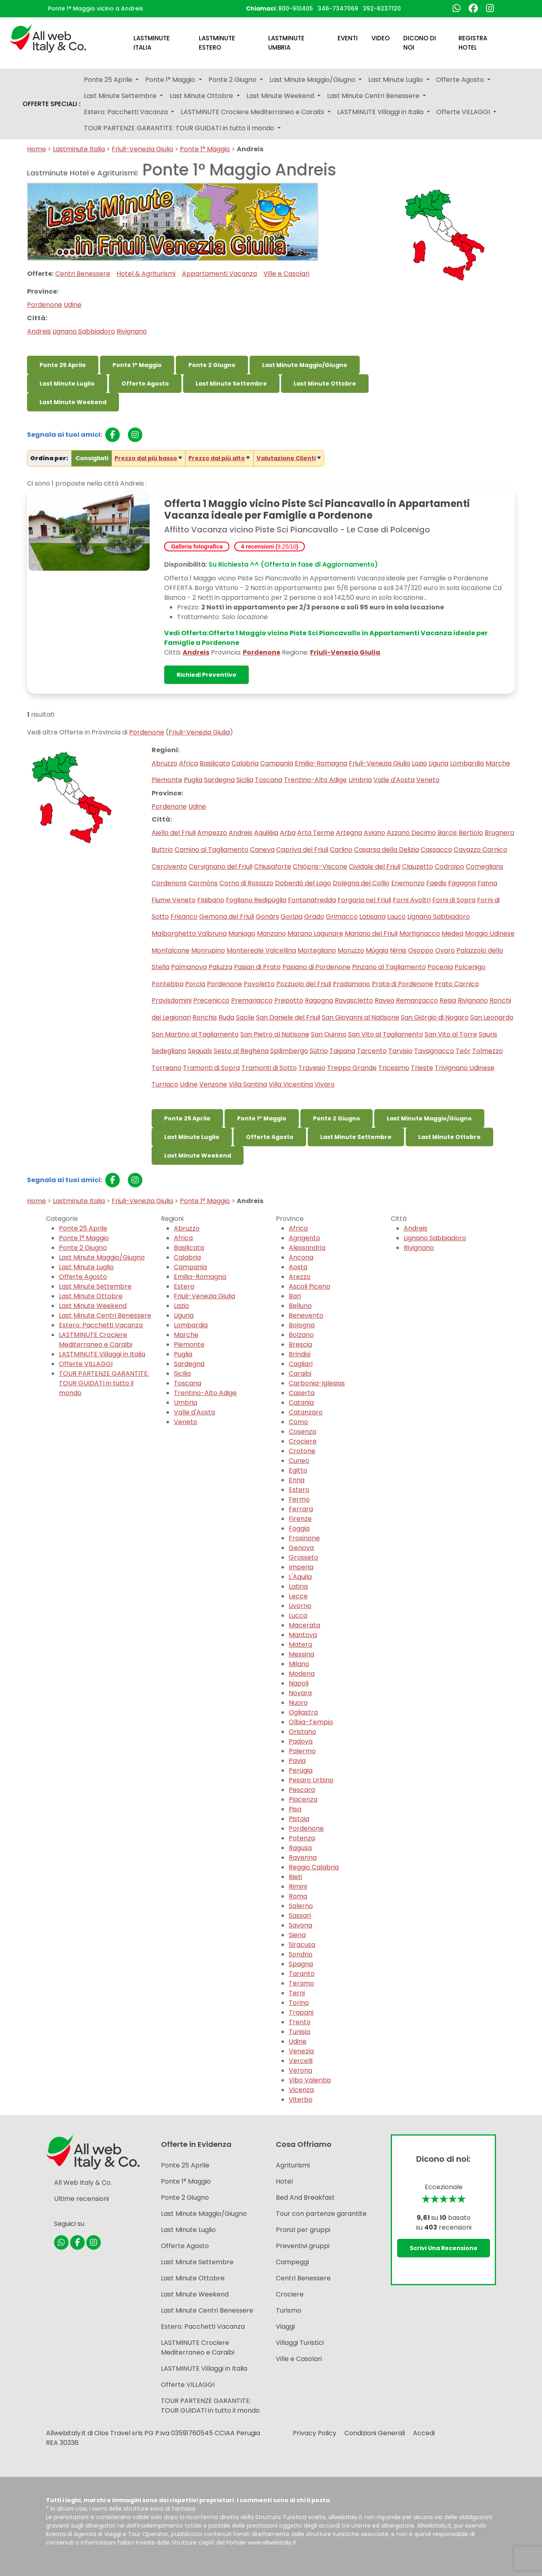  What do you see at coordinates (301, 1964) in the screenshot?
I see `Spagna` at bounding box center [301, 1964].